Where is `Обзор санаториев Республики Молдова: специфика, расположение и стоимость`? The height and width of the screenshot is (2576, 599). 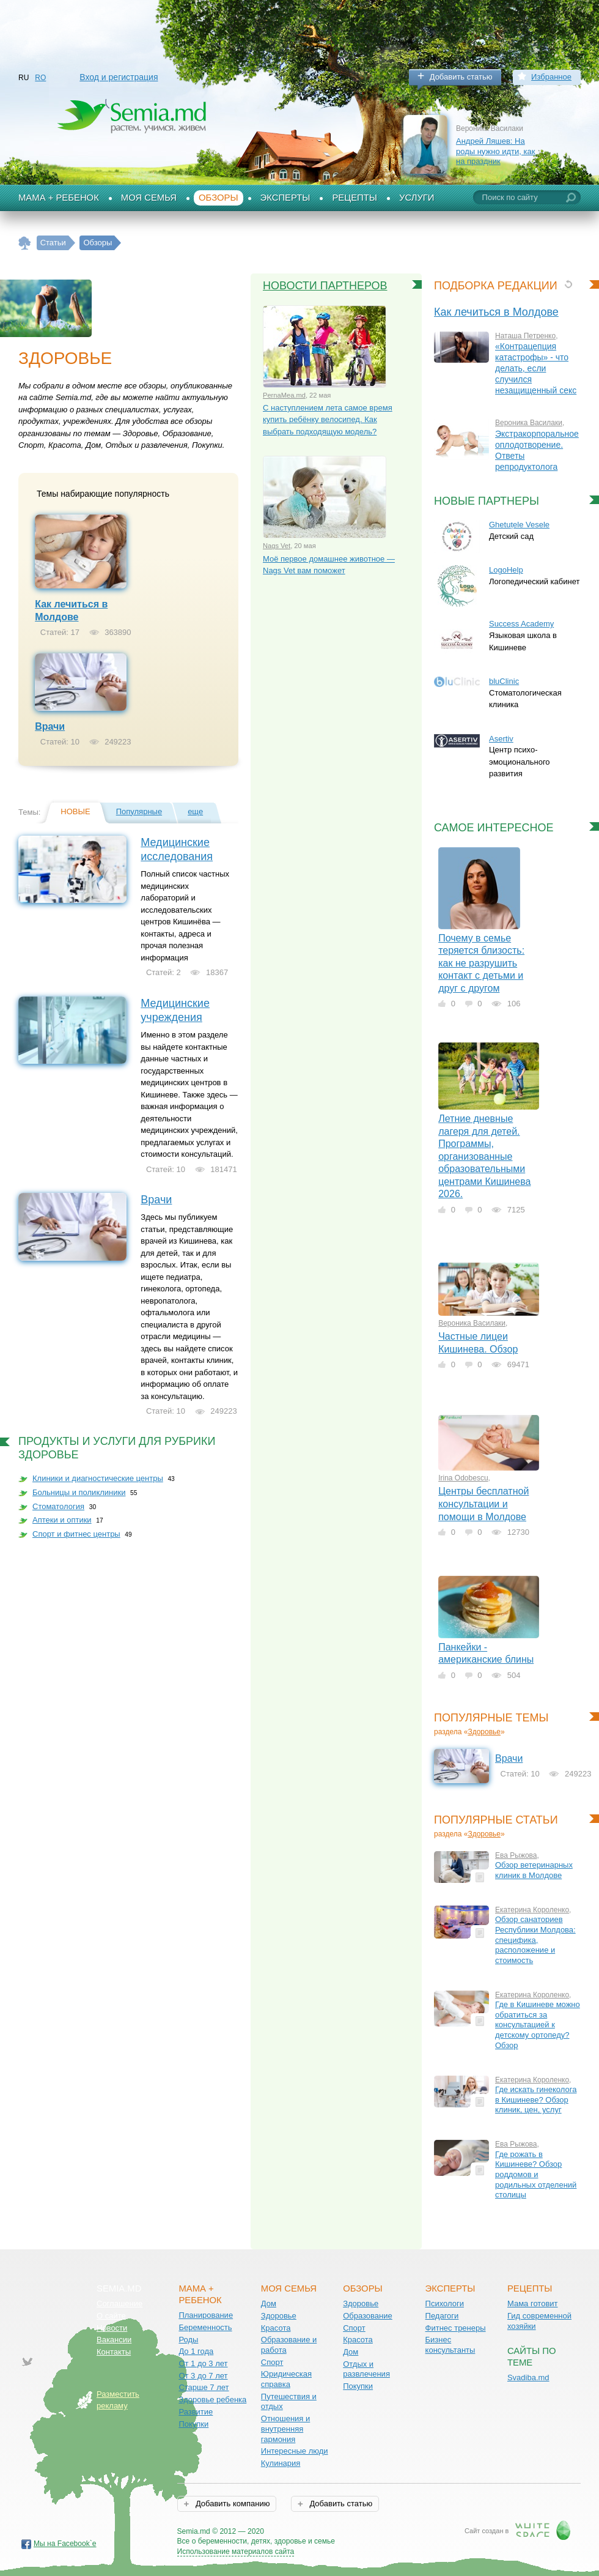
Обзор санаториев Республики Молдова: специфика, расположение и стоимость is located at coordinates (535, 1940).